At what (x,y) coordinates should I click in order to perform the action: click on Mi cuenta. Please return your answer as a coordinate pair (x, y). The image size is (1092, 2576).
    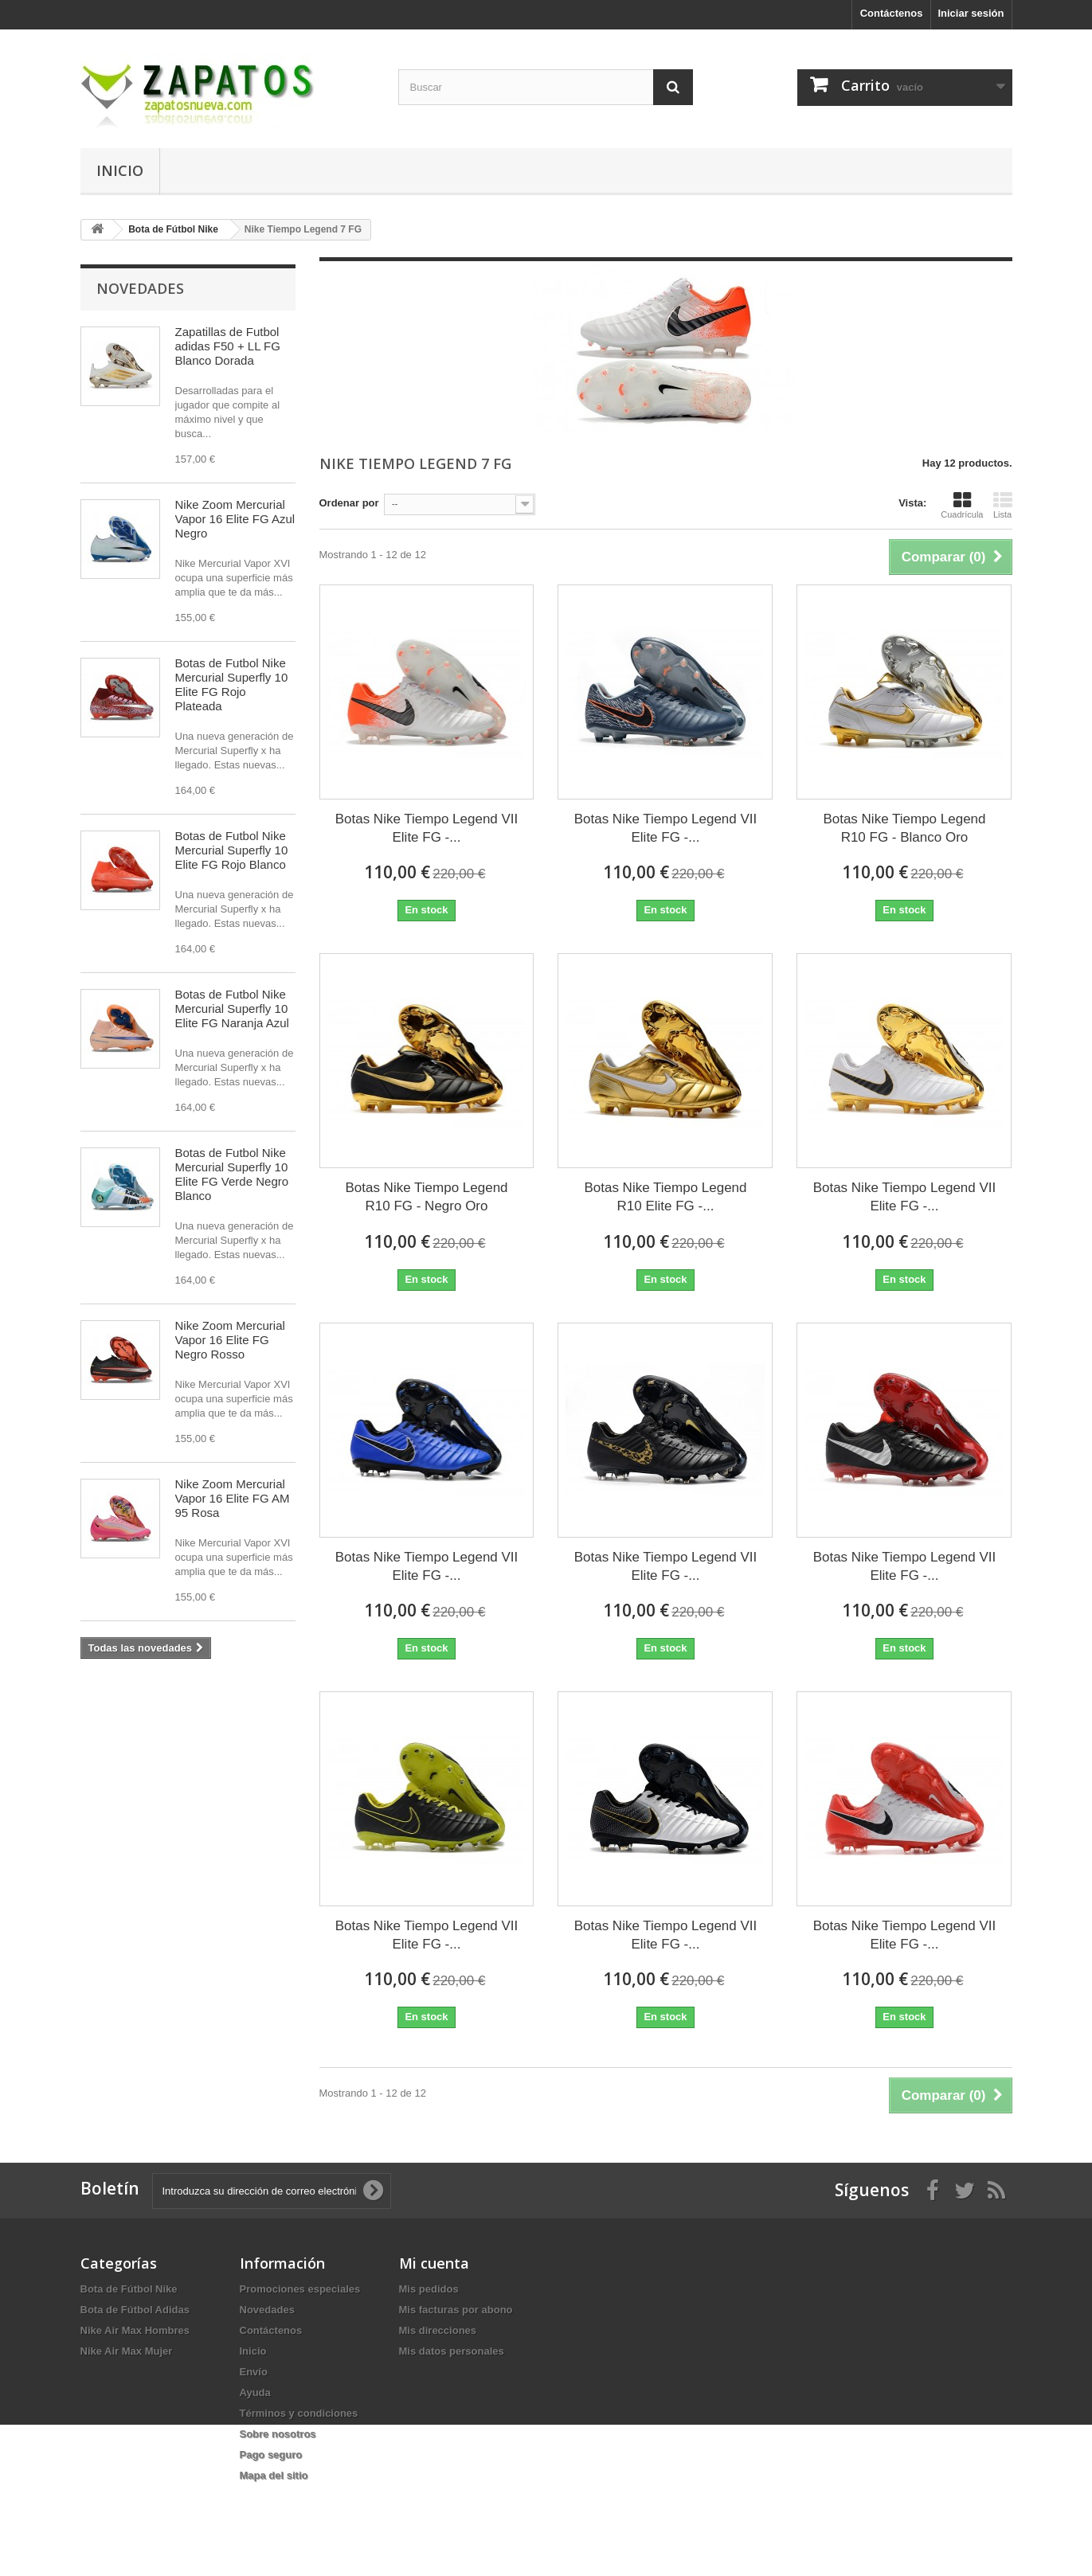
    Looking at the image, I should click on (434, 2263).